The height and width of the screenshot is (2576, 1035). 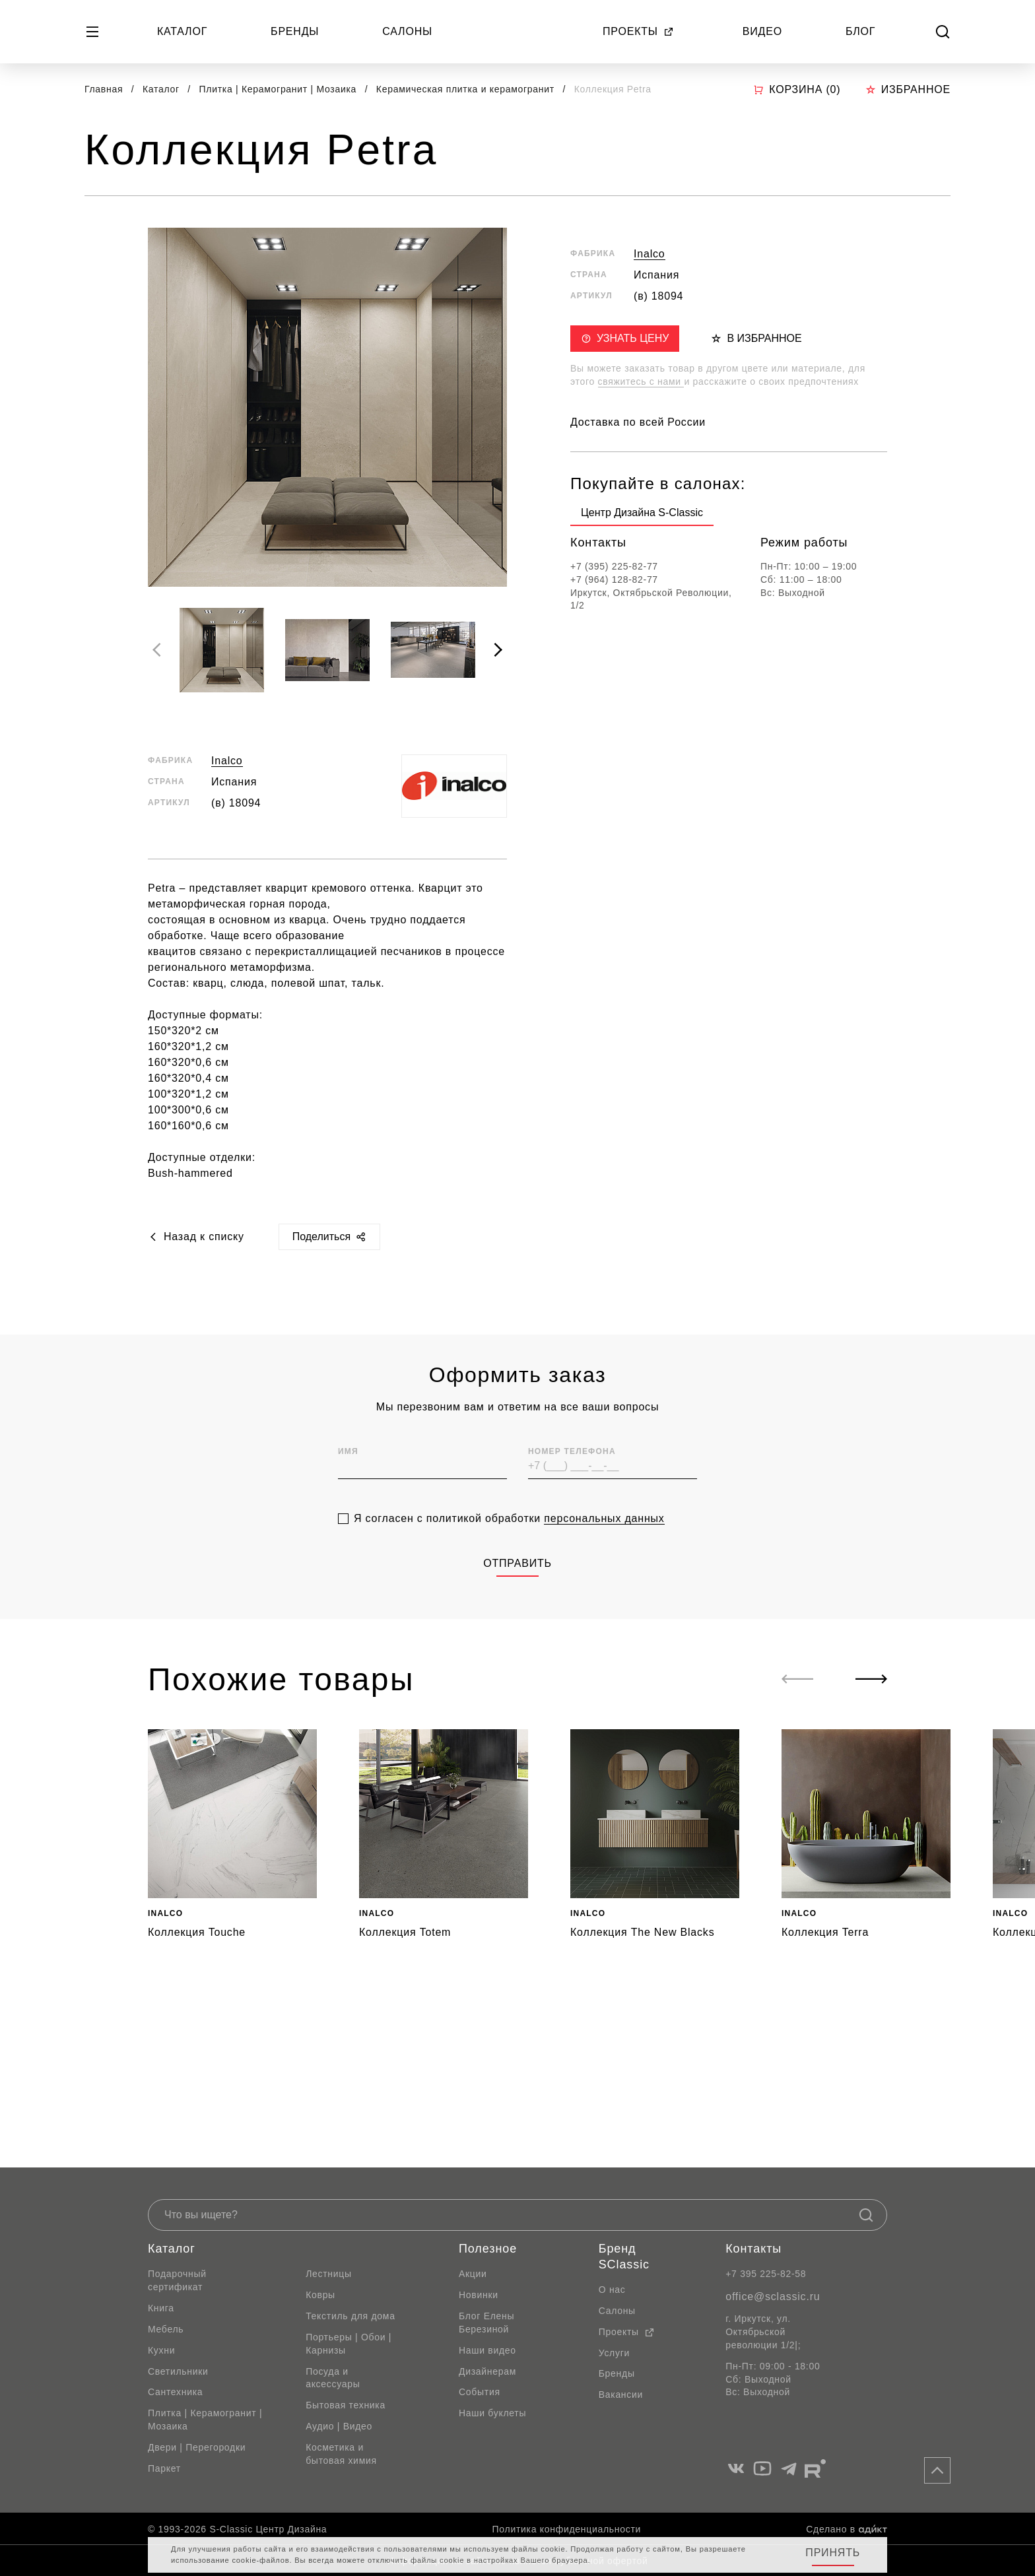 I want to click on Номер телефона, so click(x=572, y=1473).